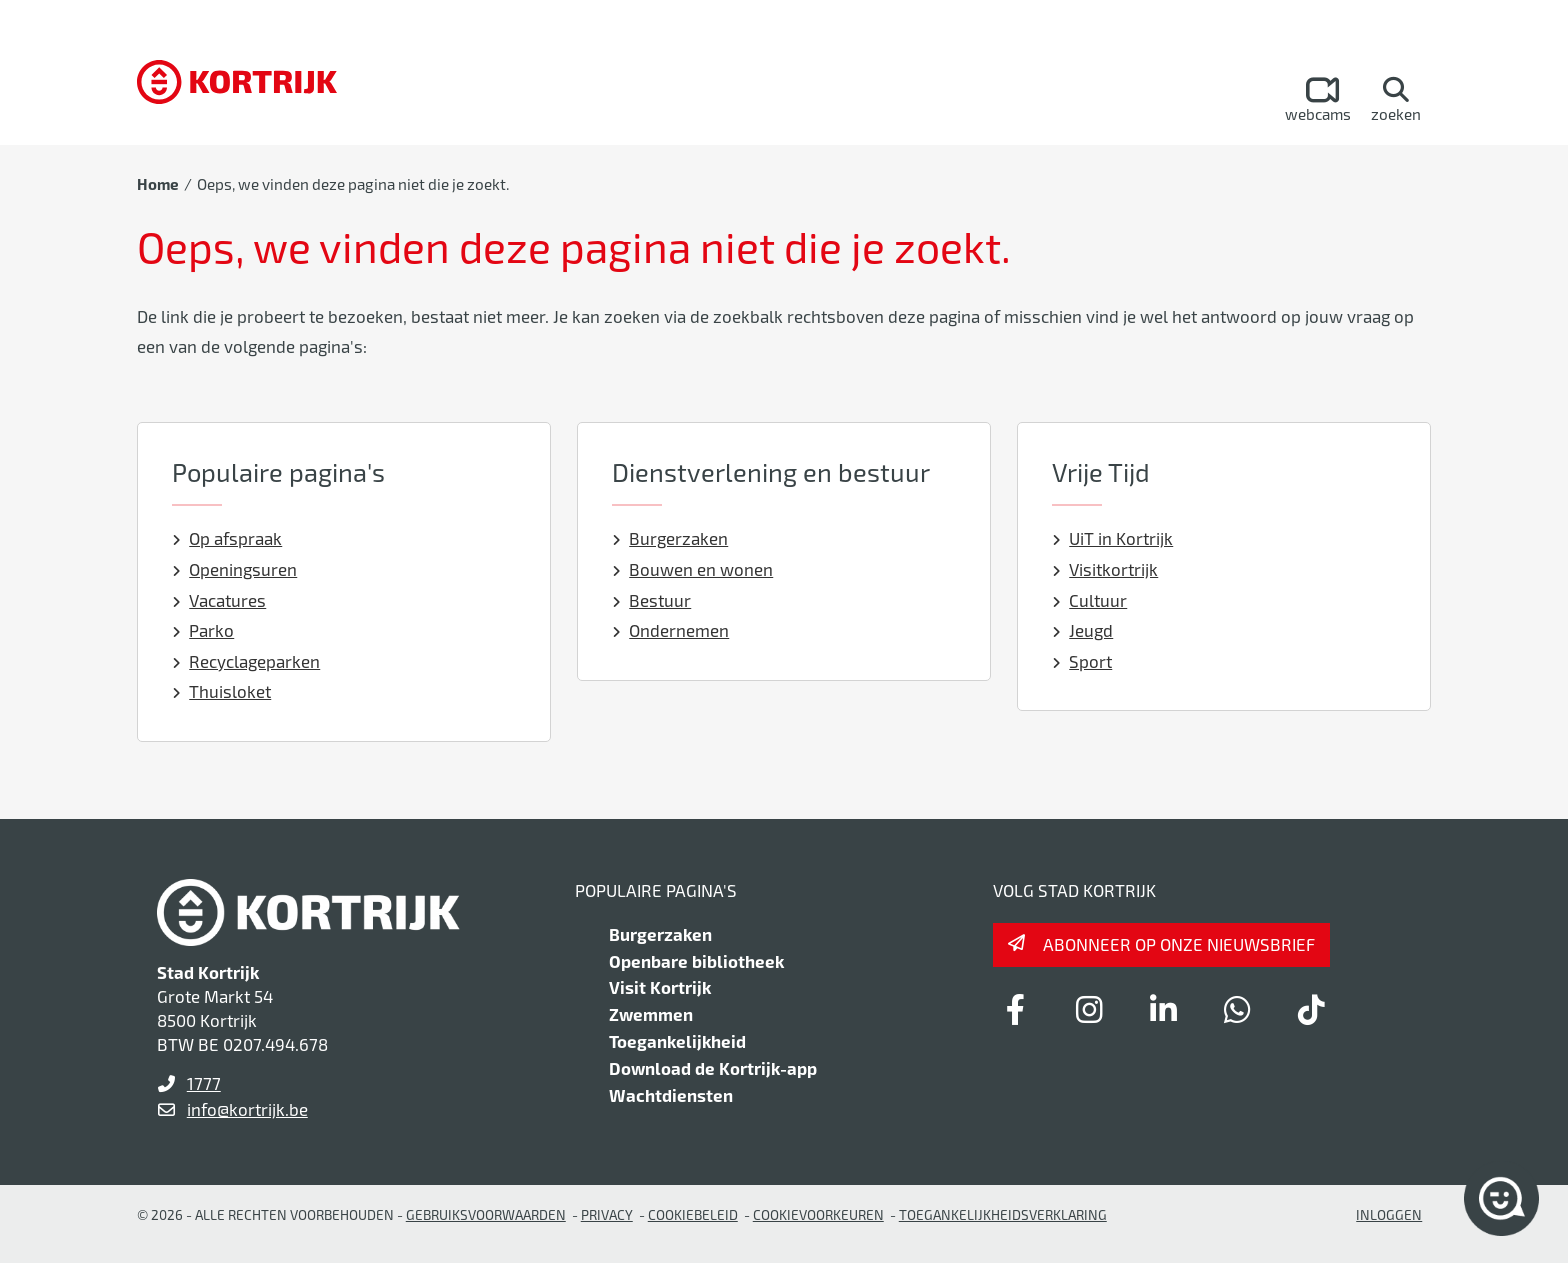 The width and height of the screenshot is (1568, 1263). I want to click on Vacatures, so click(219, 600).